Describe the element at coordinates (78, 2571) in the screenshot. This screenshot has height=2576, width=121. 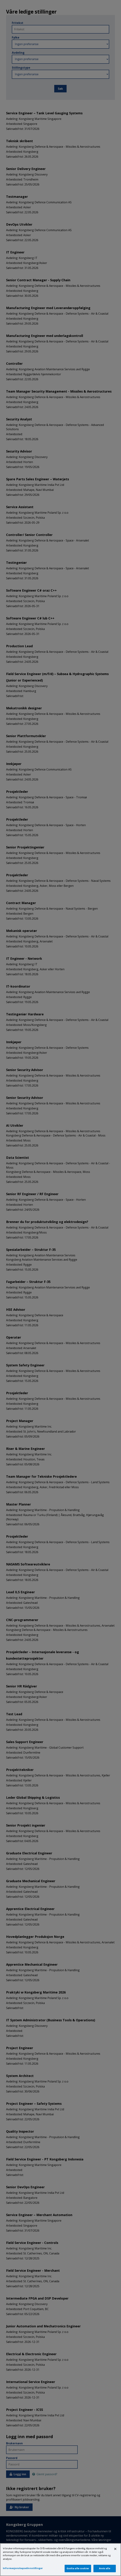
I see `Godta alle cookier` at that location.